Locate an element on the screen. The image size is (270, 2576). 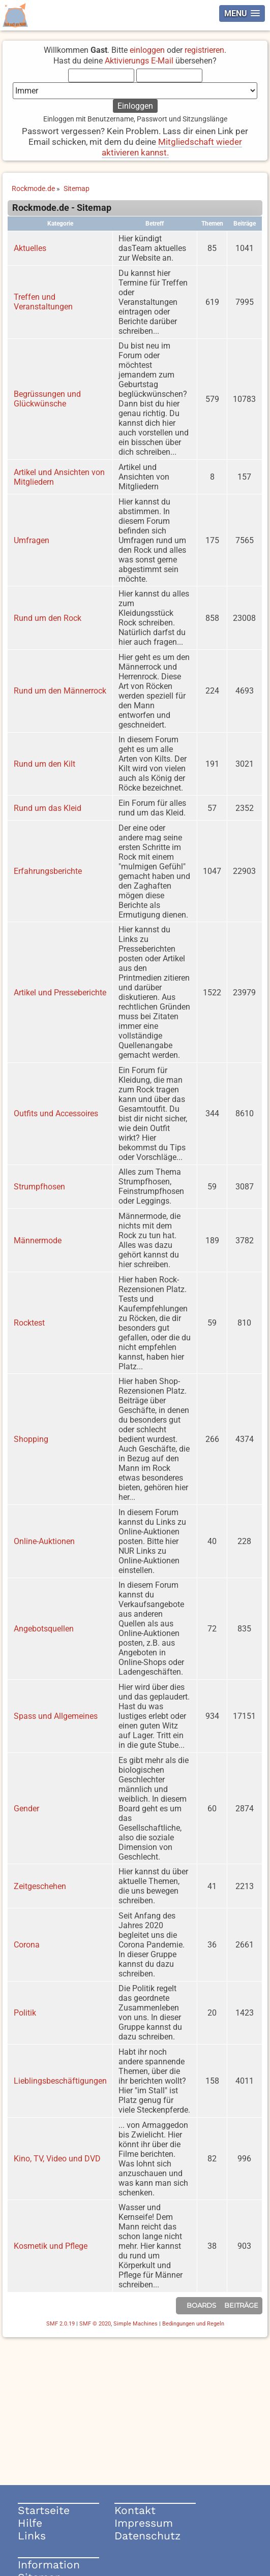
Rund um den Rock is located at coordinates (47, 618).